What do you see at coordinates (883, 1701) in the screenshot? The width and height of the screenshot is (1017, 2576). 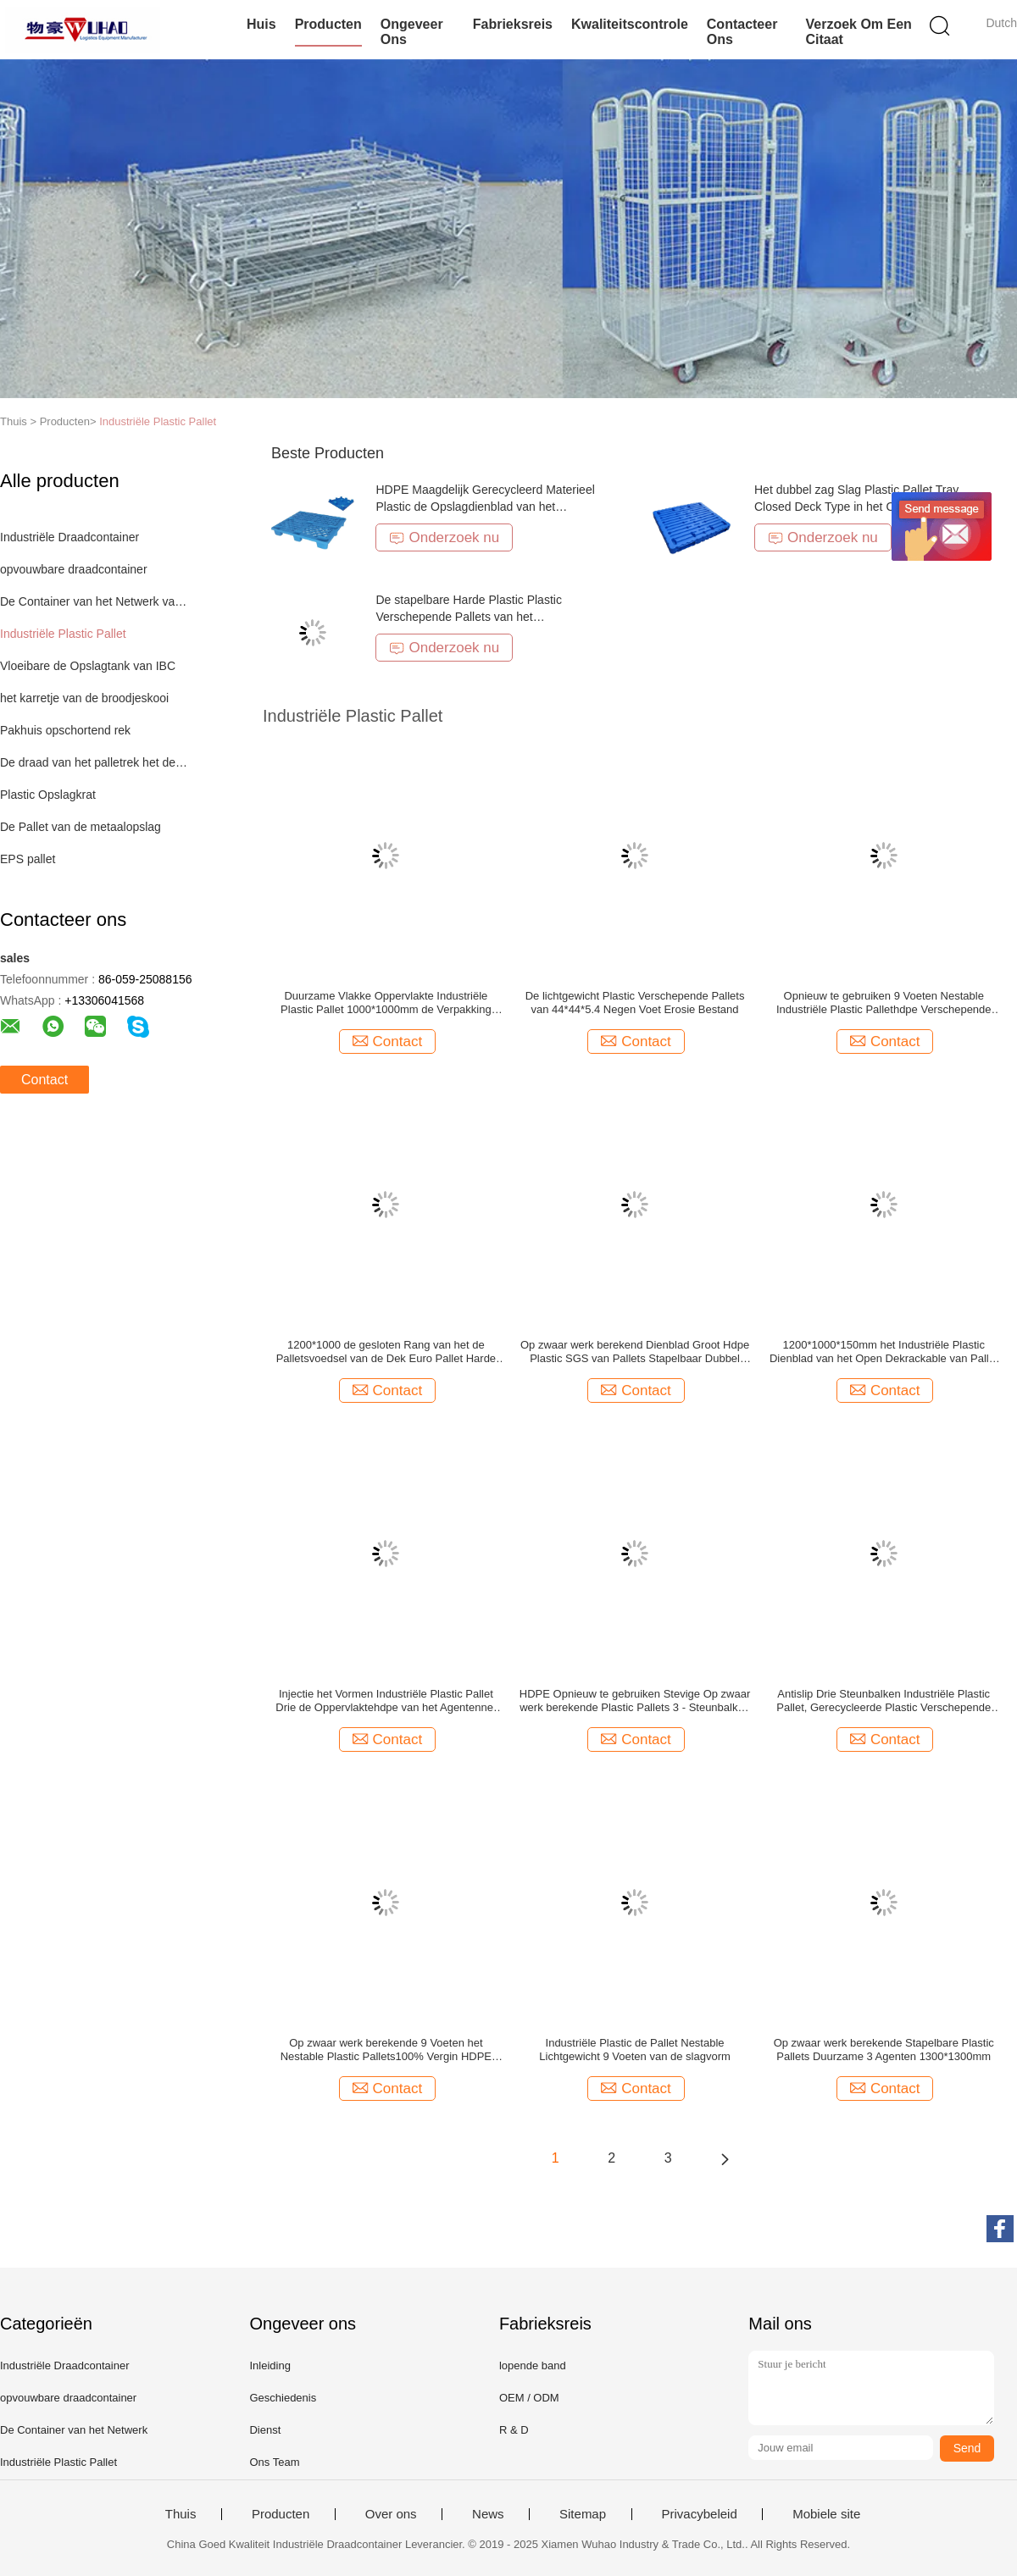 I see `Antislip Drie Steunbalken Industriële Plastic Pallet, Gerecycleerde Plastic Verschepende Pallets` at bounding box center [883, 1701].